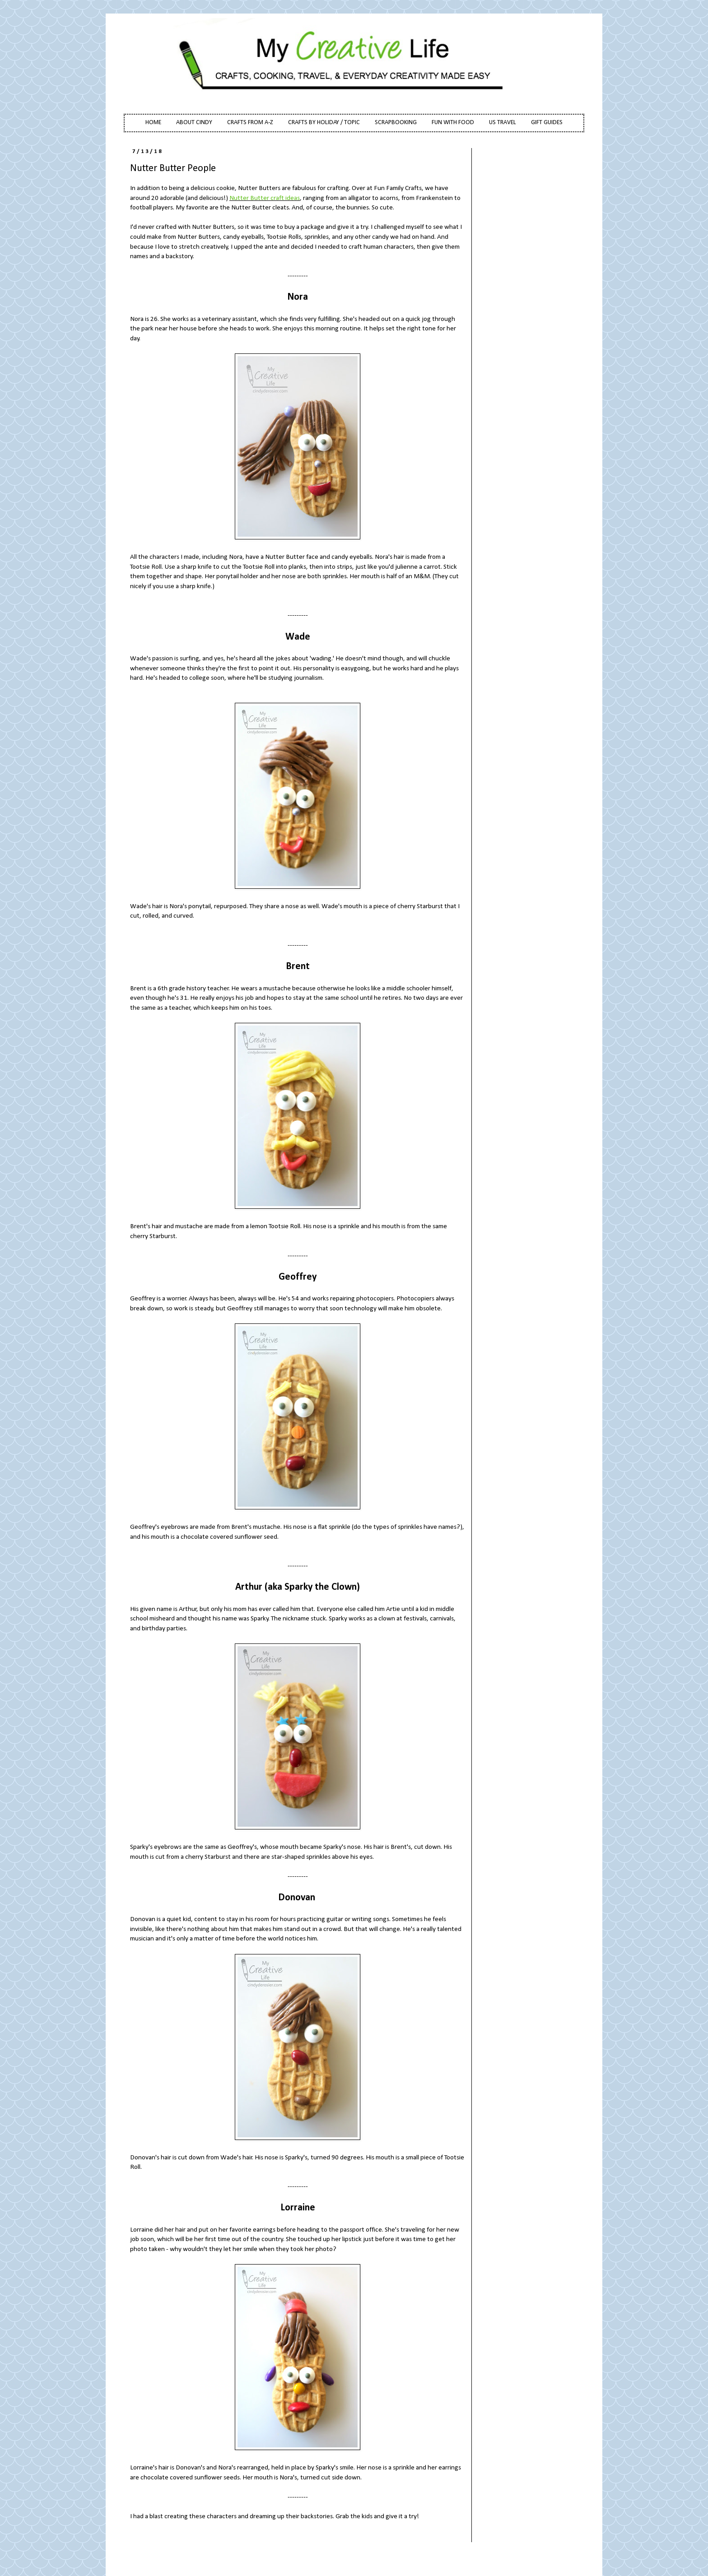 The image size is (708, 2576). Describe the element at coordinates (250, 122) in the screenshot. I see `CRAFTS FROM A-Z` at that location.